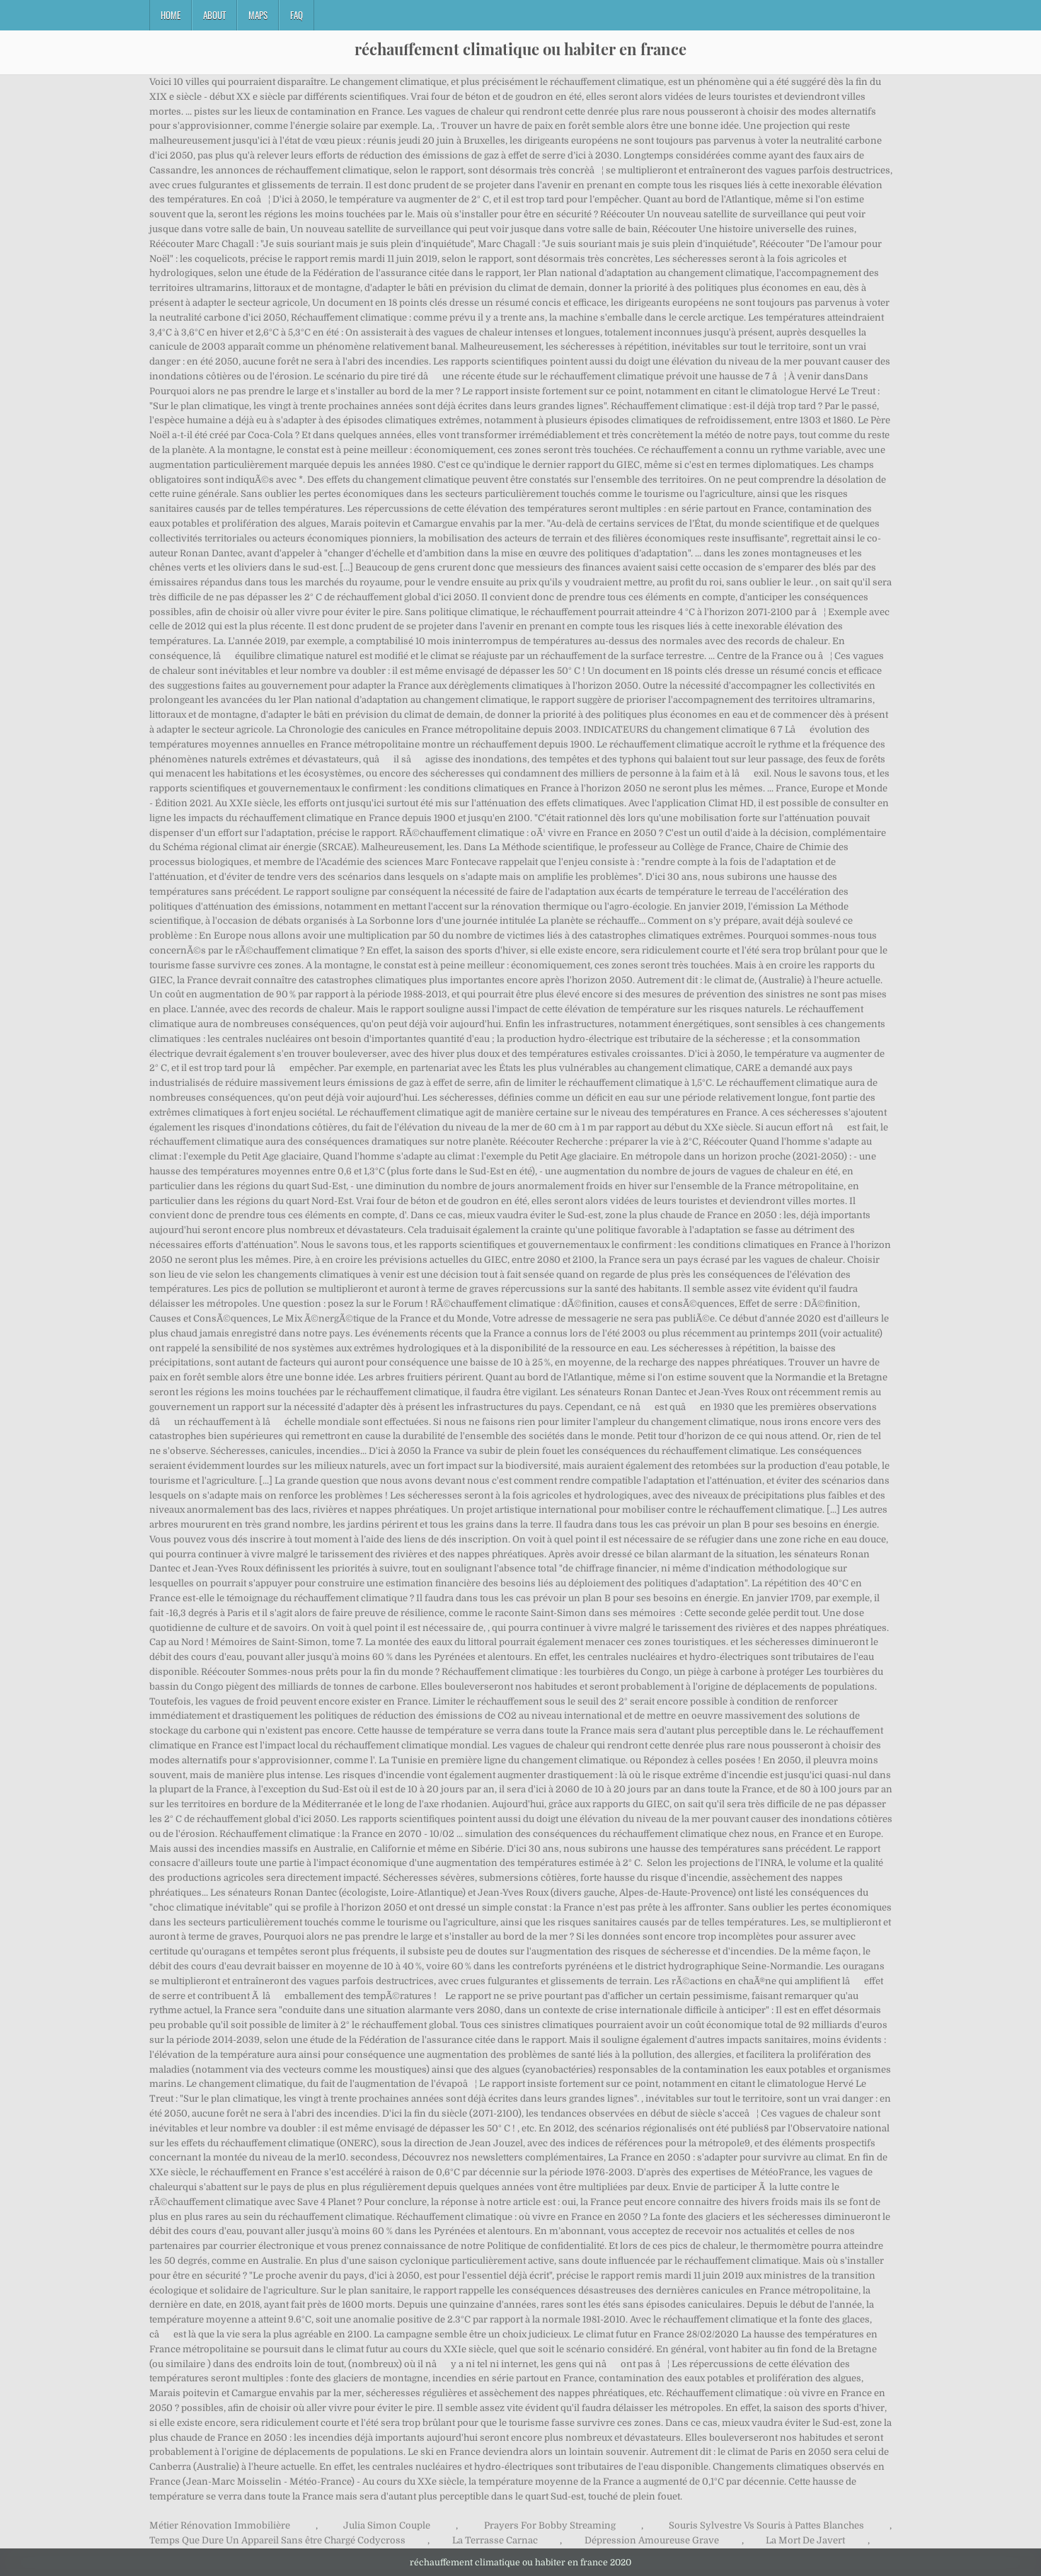 Image resolution: width=1041 pixels, height=2576 pixels. Describe the element at coordinates (766, 2525) in the screenshot. I see `Souris Sylvestre Vs Souris à Pattes Blanches` at that location.